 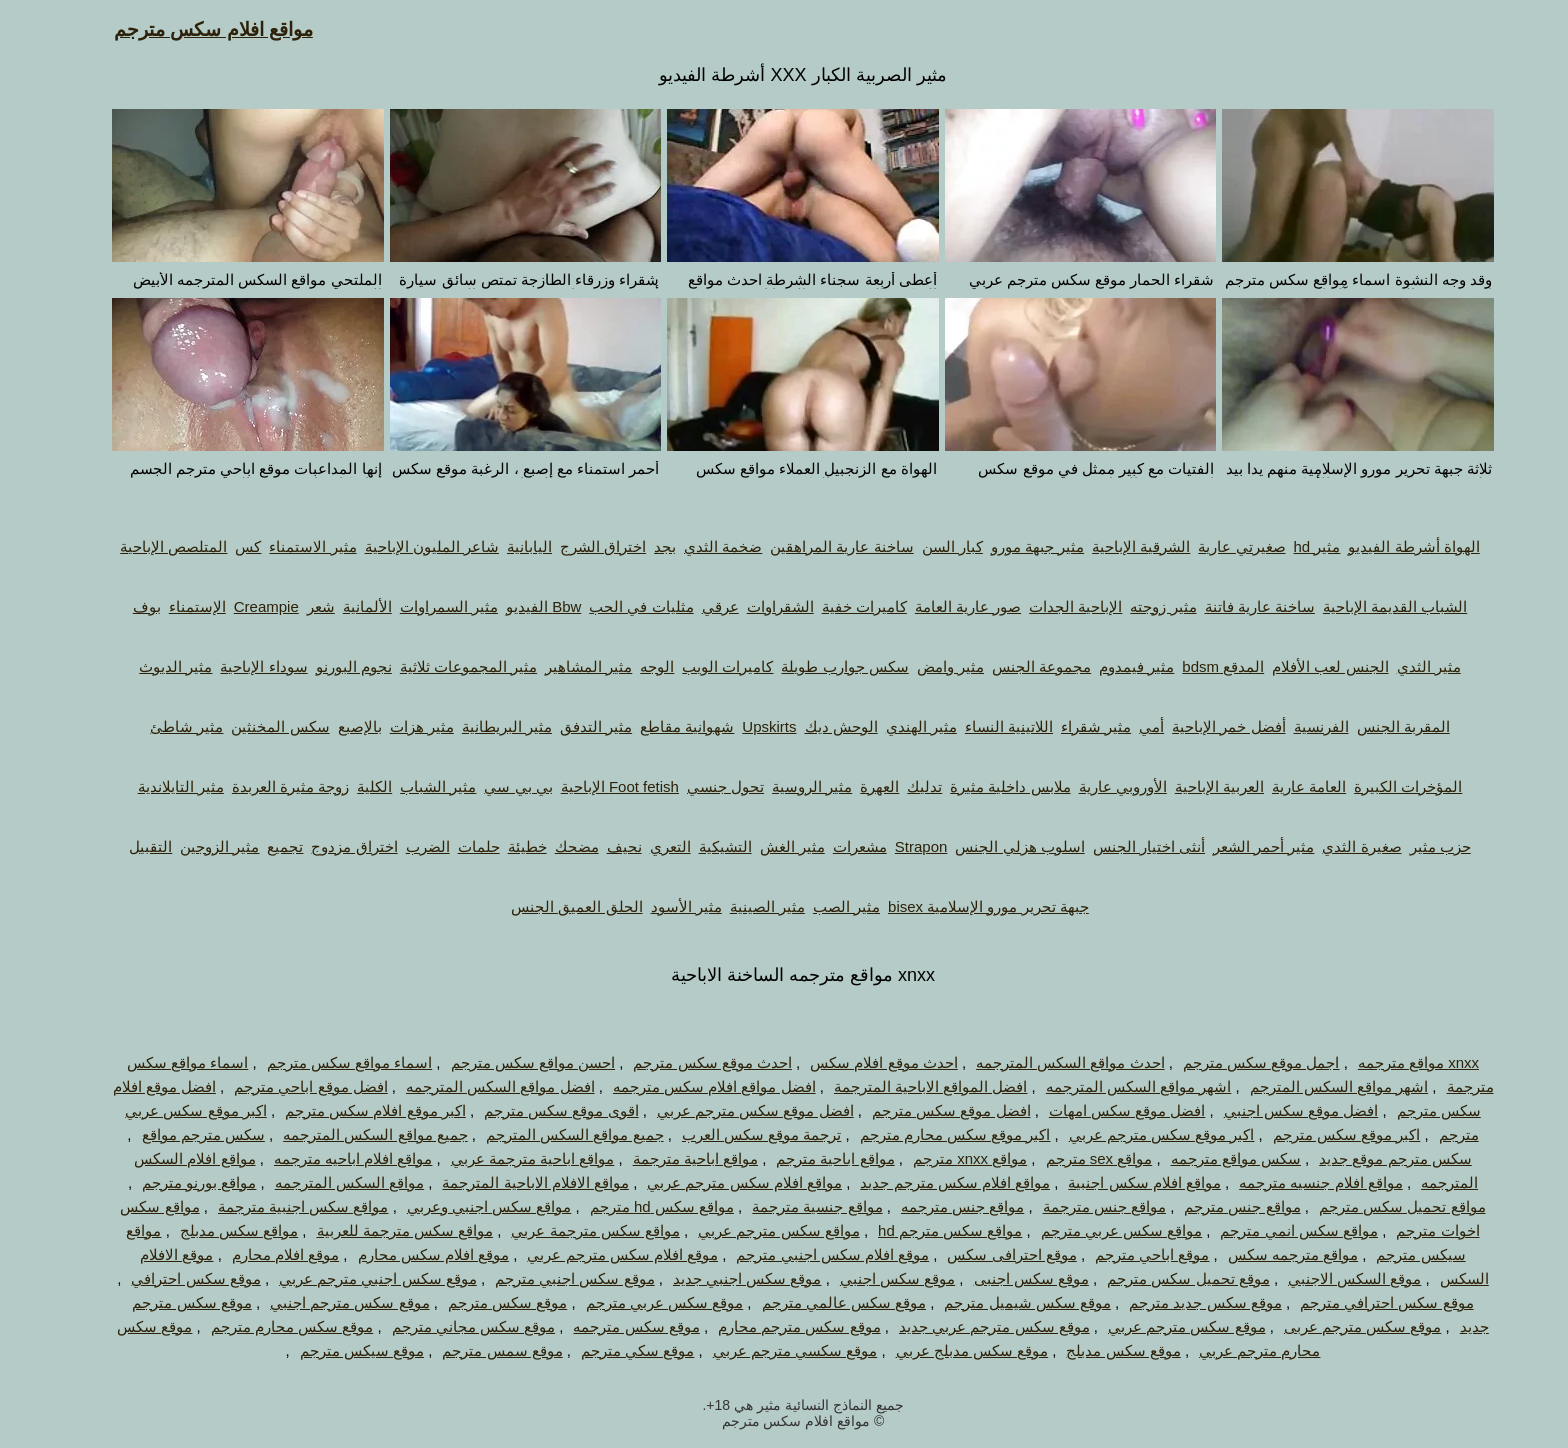 I want to click on سكس مترجم موقع جديد, so click(x=1376, y=1158).